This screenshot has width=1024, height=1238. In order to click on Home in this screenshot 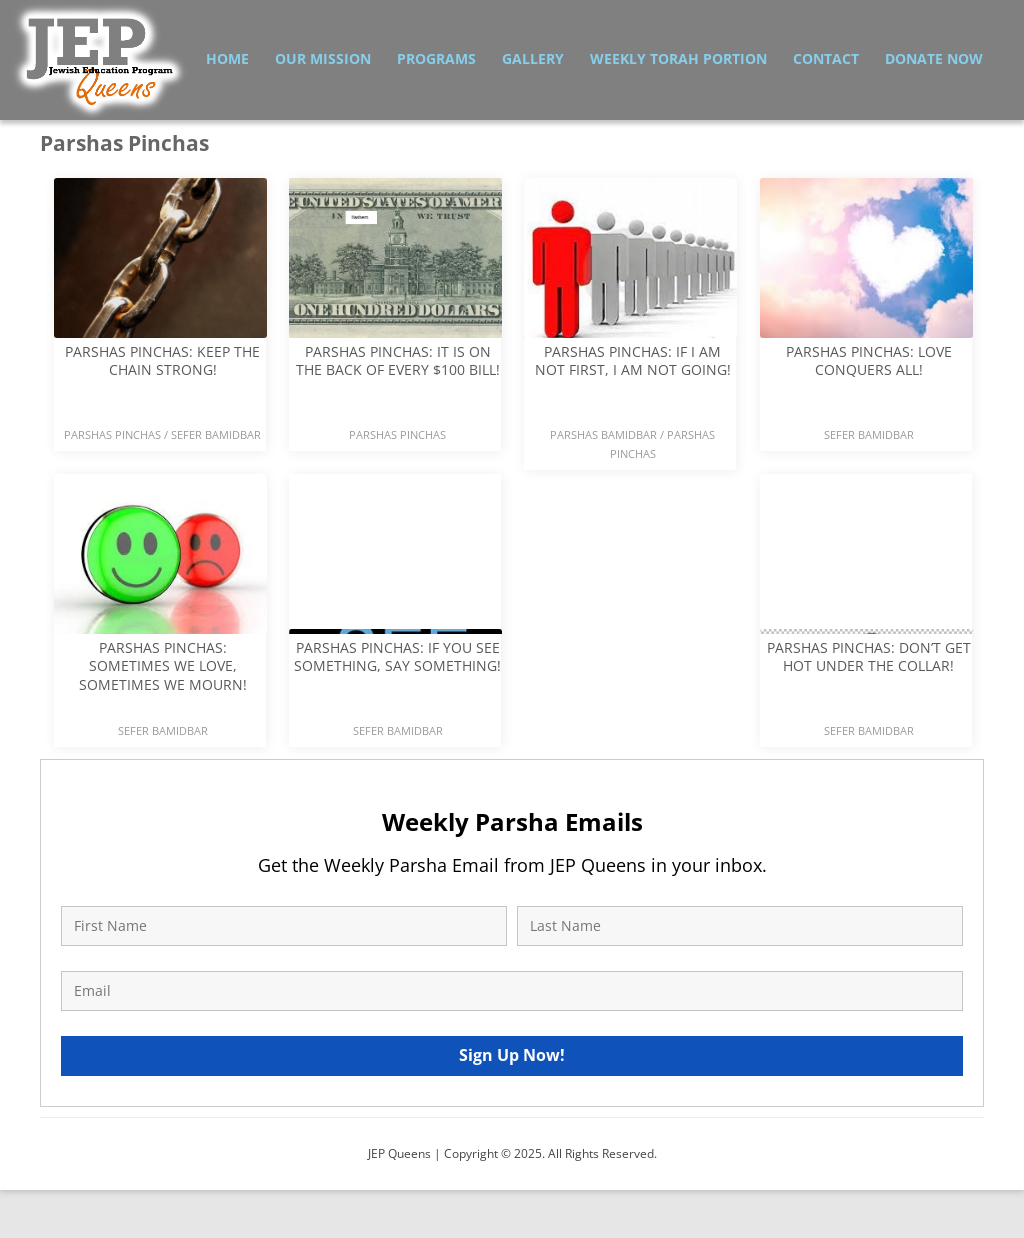, I will do `click(227, 58)`.